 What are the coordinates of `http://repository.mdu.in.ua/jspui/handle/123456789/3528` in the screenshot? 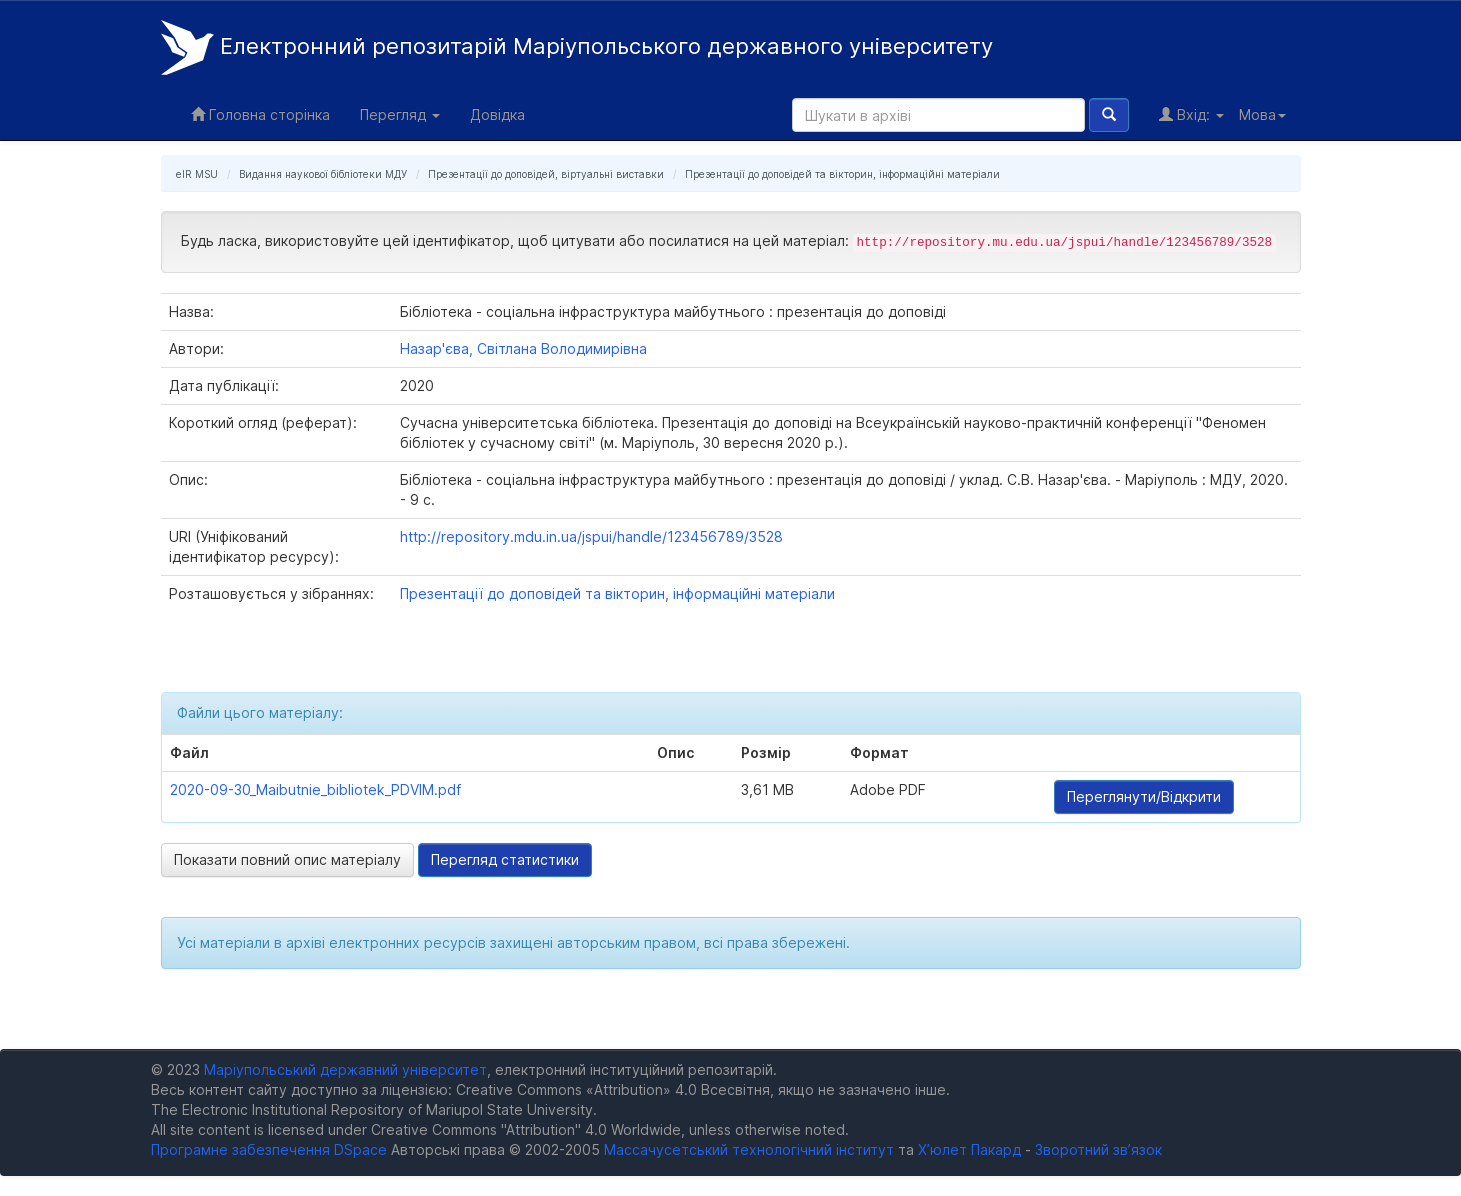 It's located at (591, 536).